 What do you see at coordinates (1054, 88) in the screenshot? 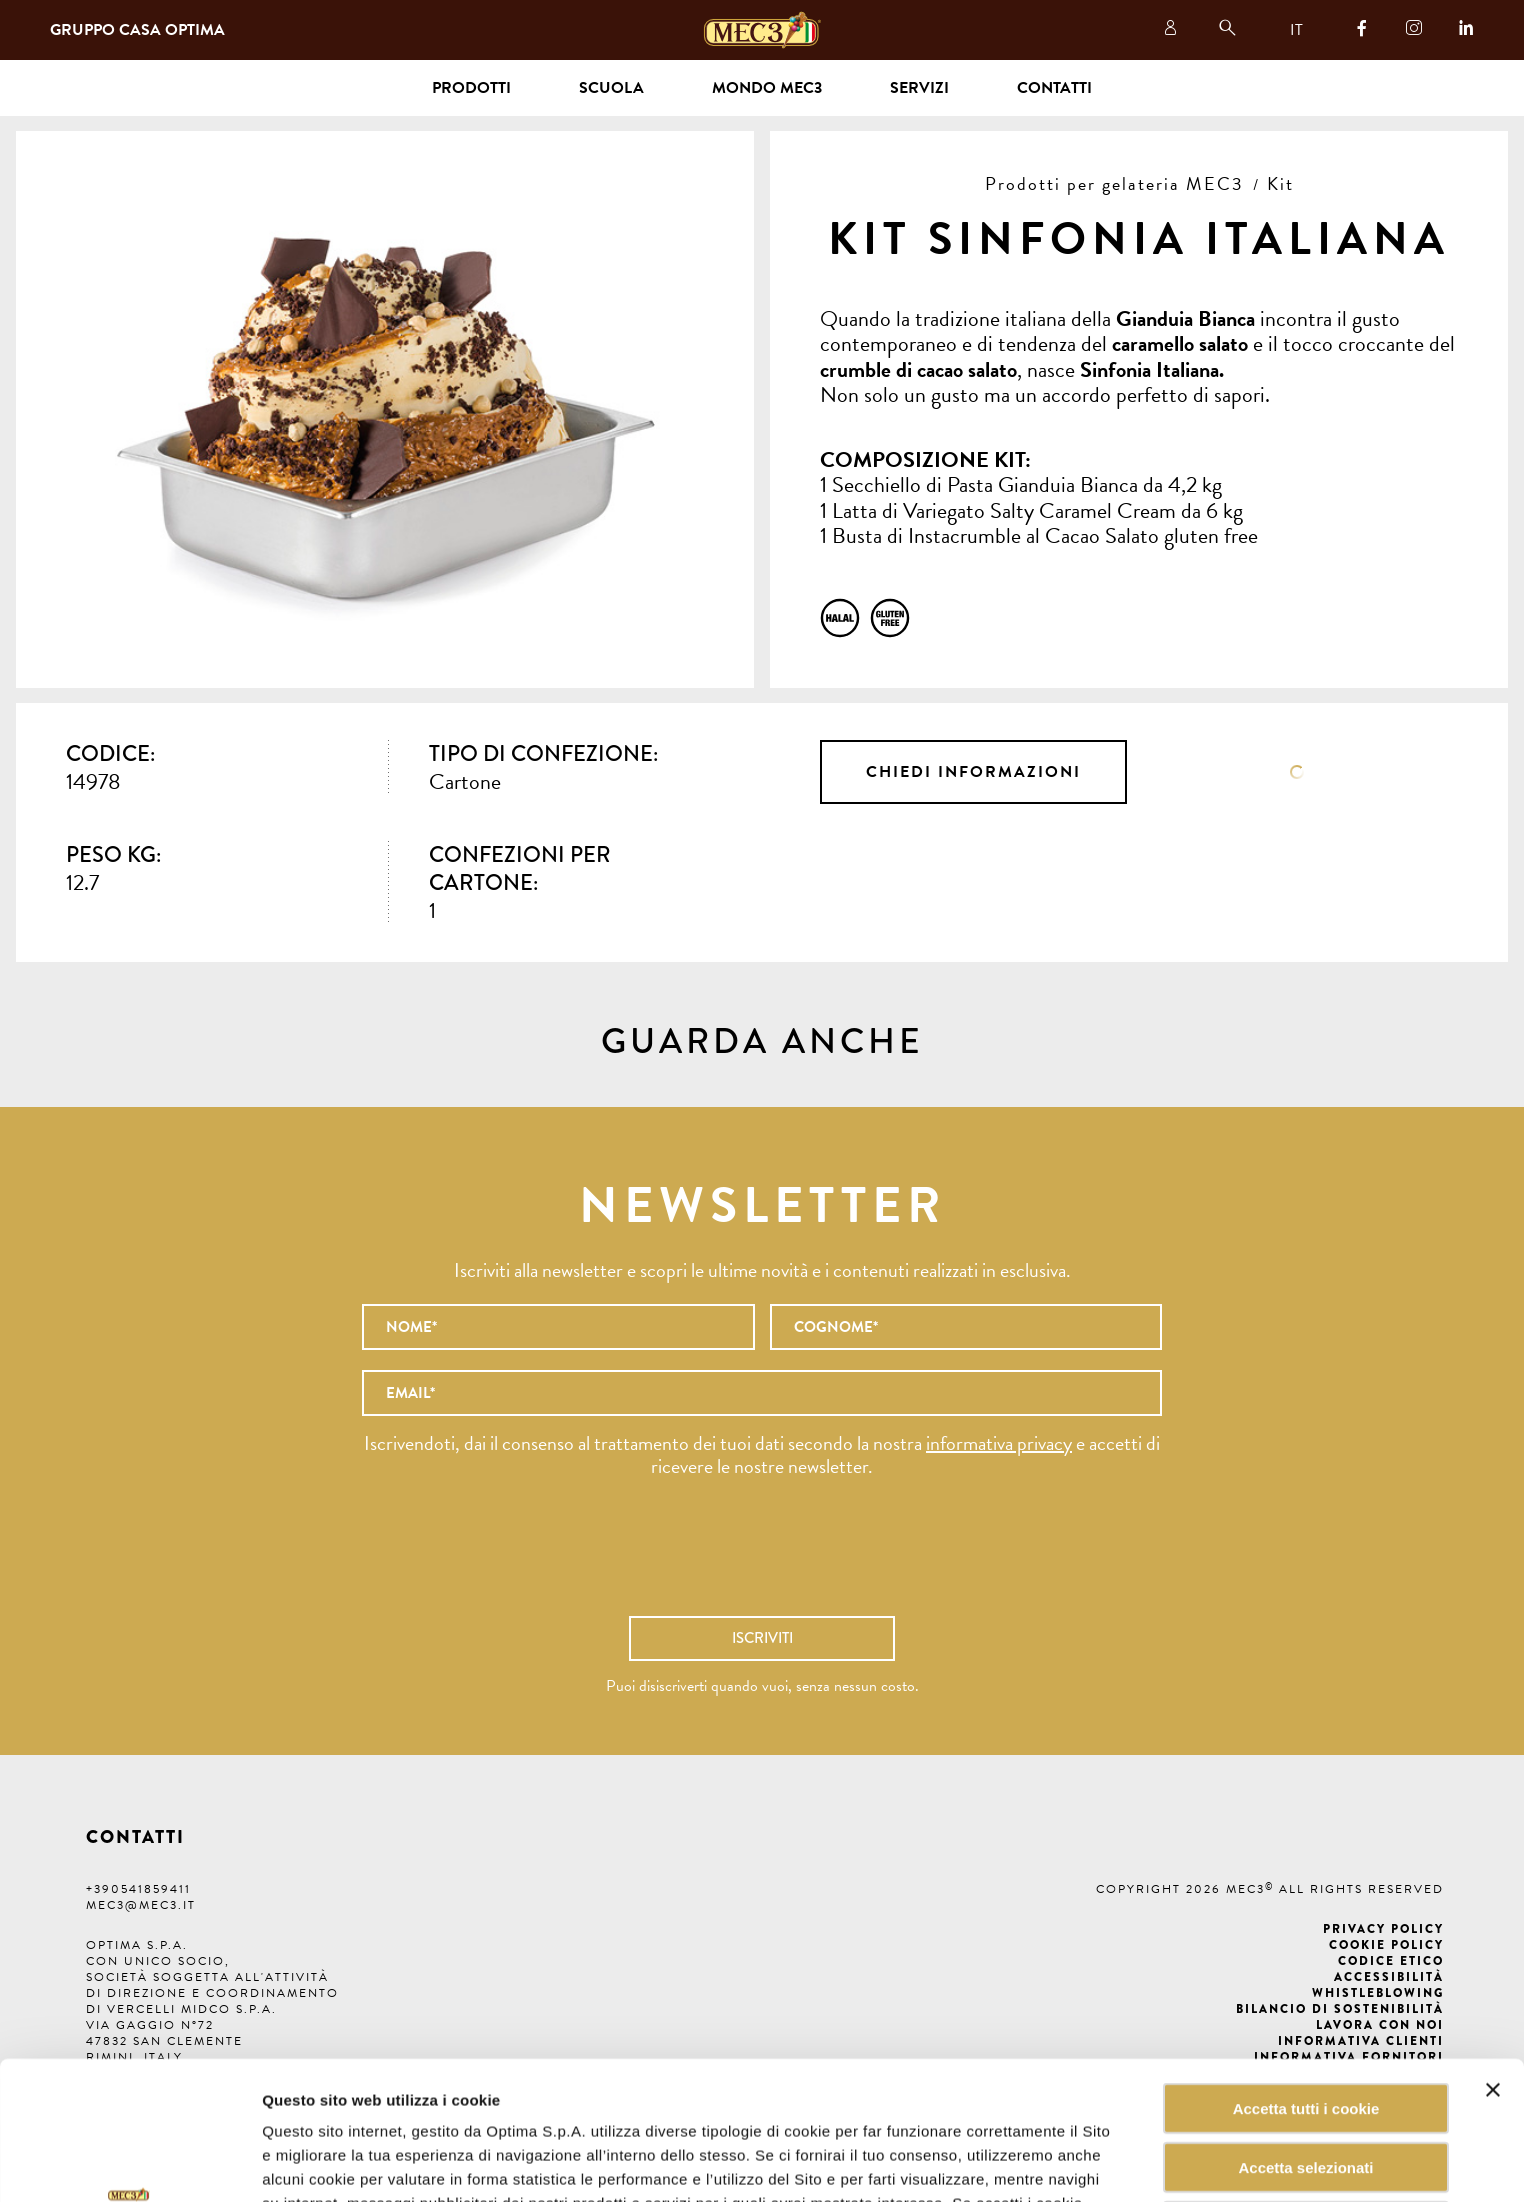
I see `Contatti` at bounding box center [1054, 88].